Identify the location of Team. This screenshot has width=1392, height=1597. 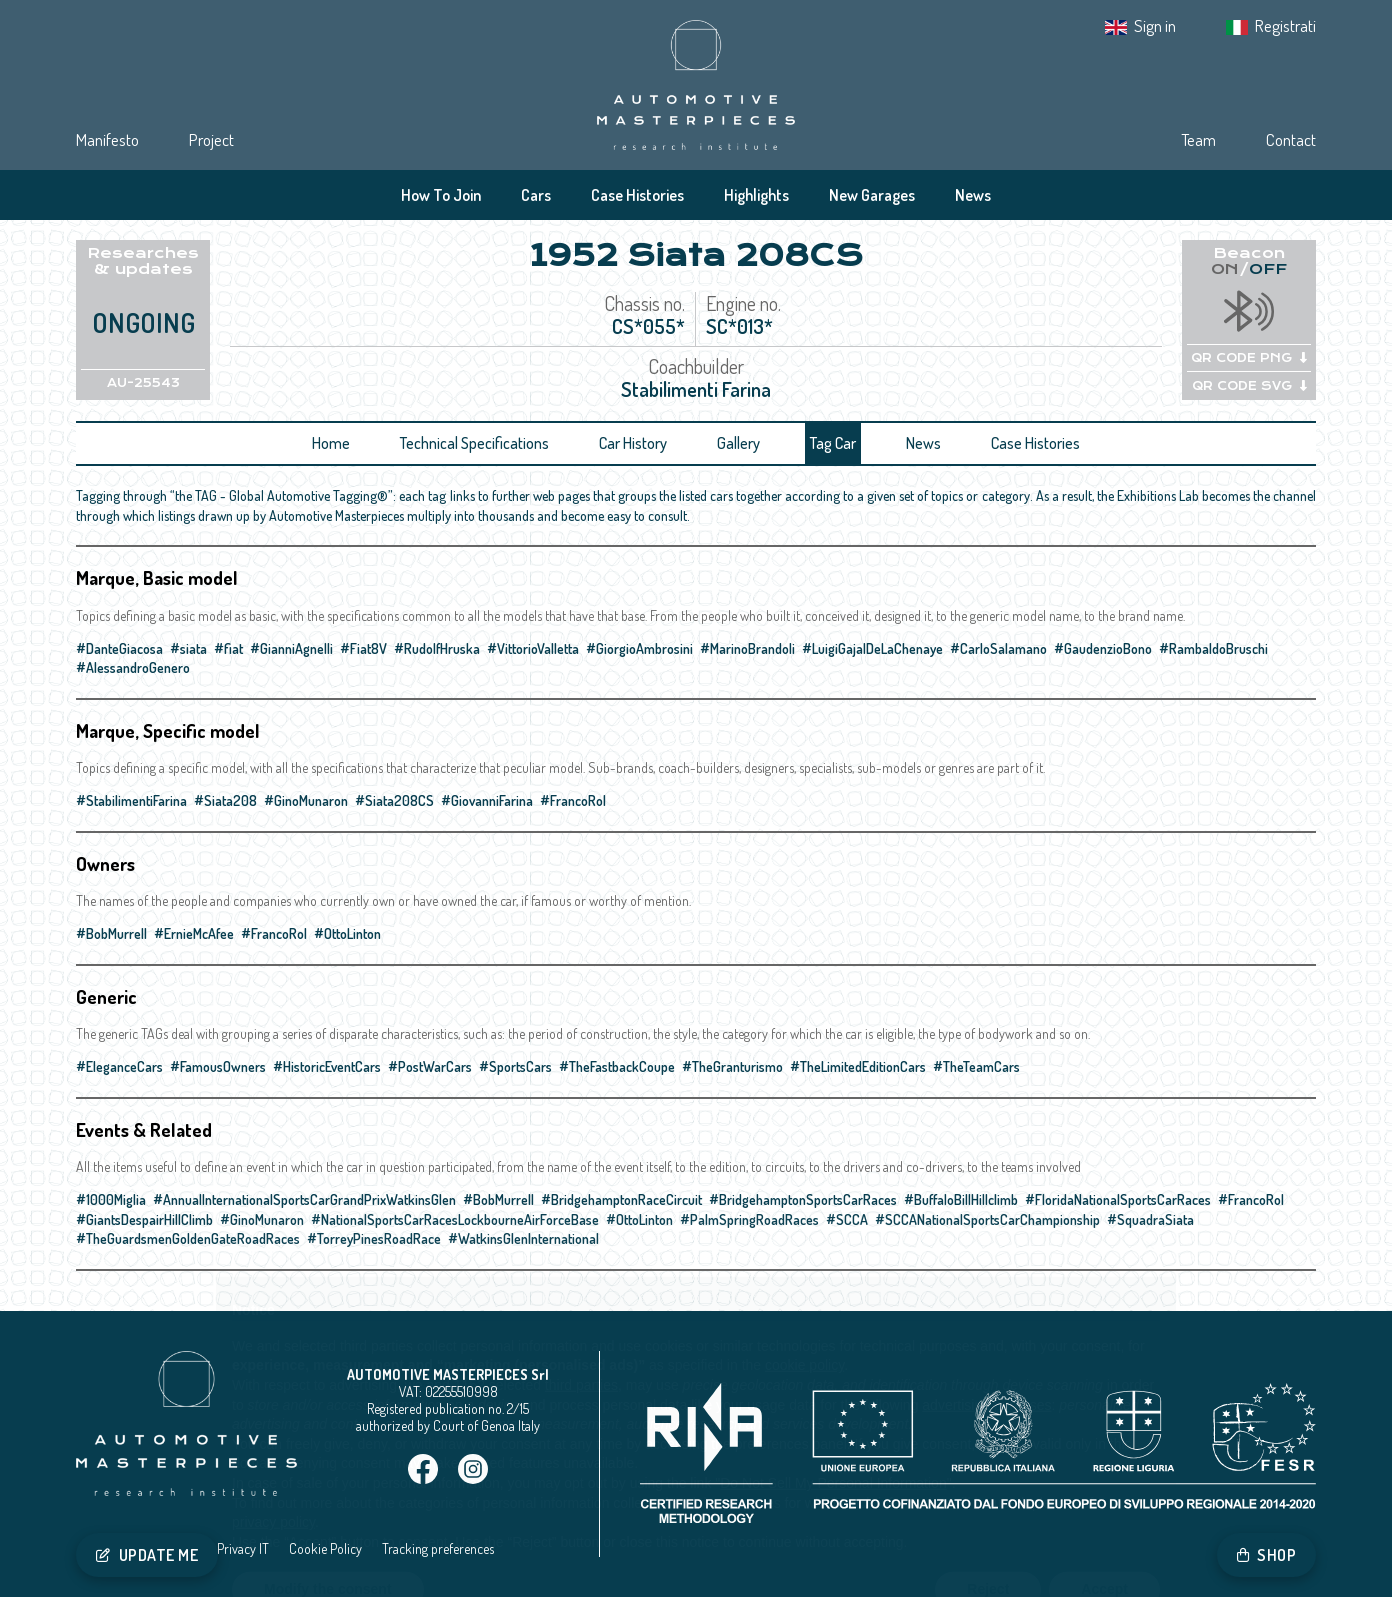
(1198, 139).